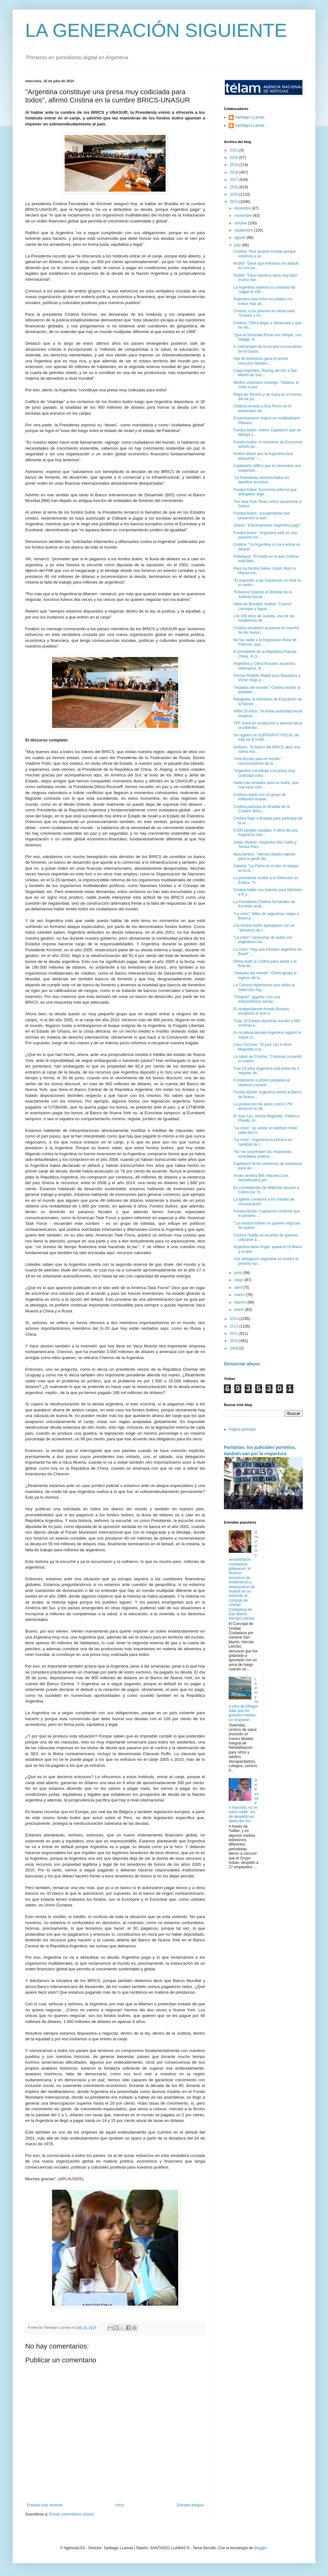 The width and height of the screenshot is (328, 2576). What do you see at coordinates (119, 2505) in the screenshot?
I see `Inicio` at bounding box center [119, 2505].